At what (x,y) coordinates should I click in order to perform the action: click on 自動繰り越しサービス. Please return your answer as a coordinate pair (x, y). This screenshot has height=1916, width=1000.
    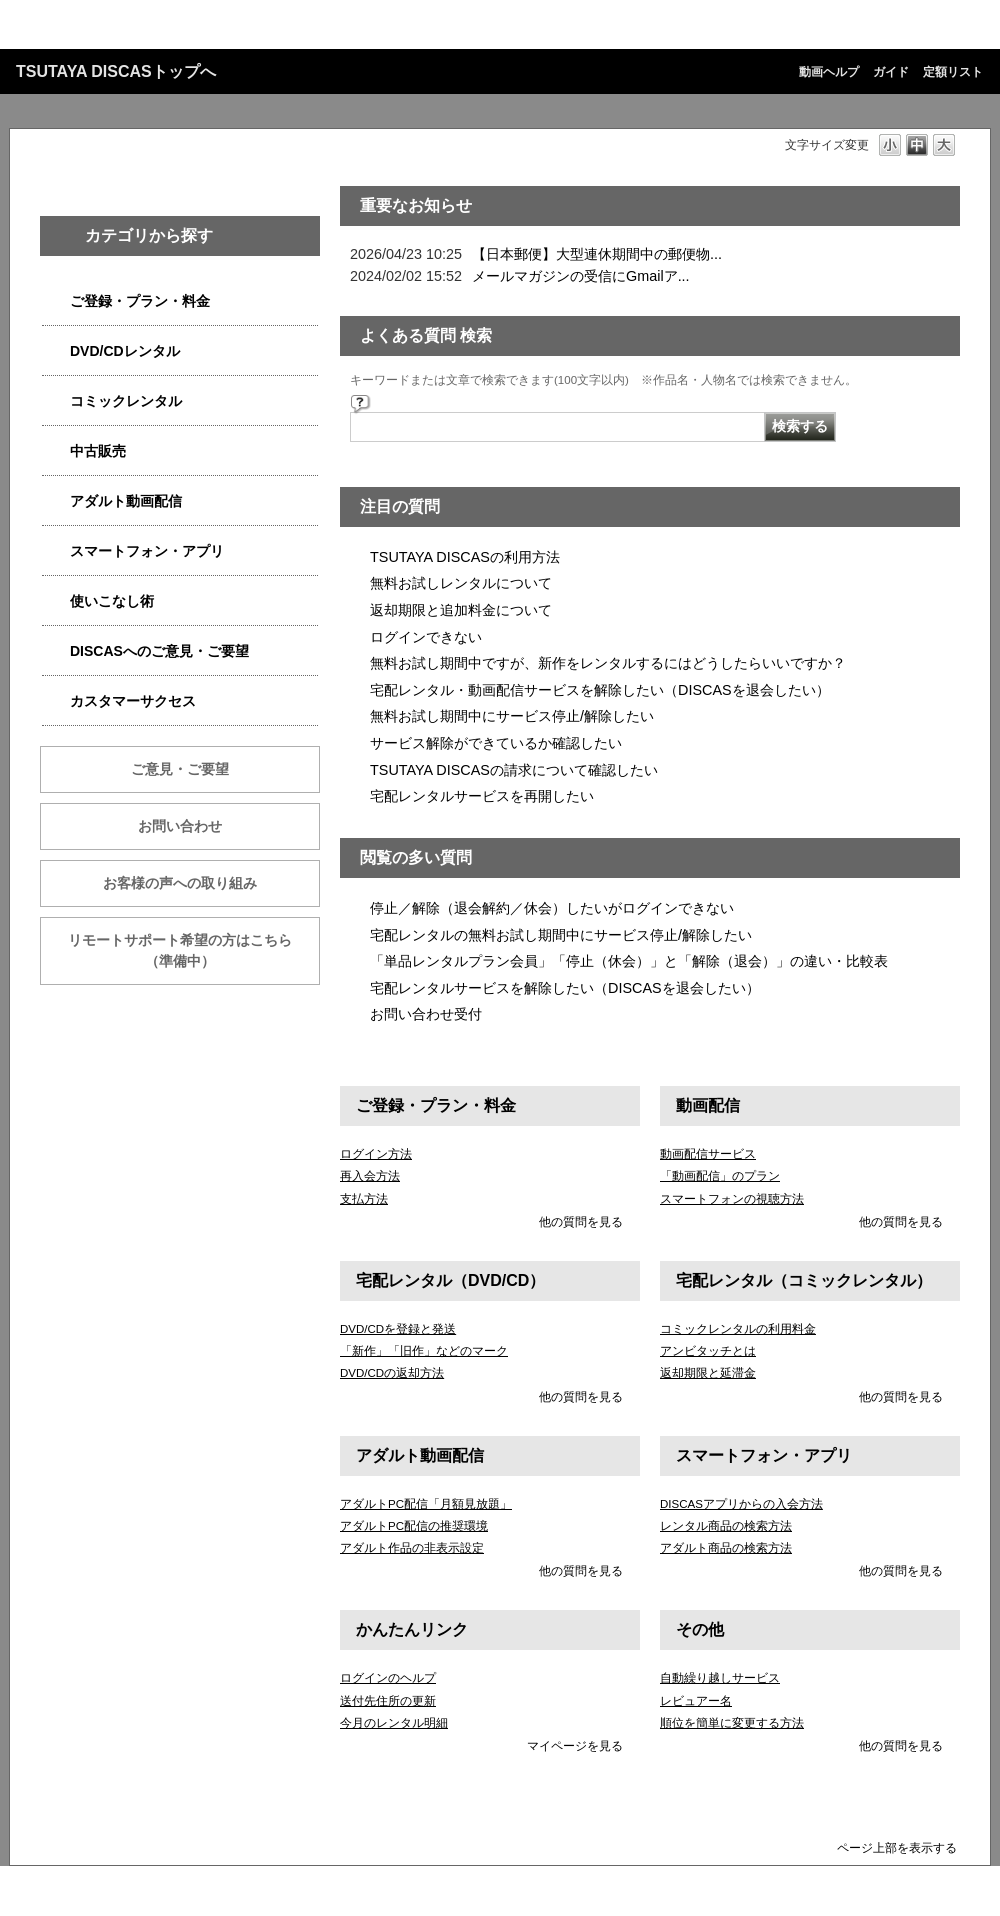
    Looking at the image, I should click on (720, 1678).